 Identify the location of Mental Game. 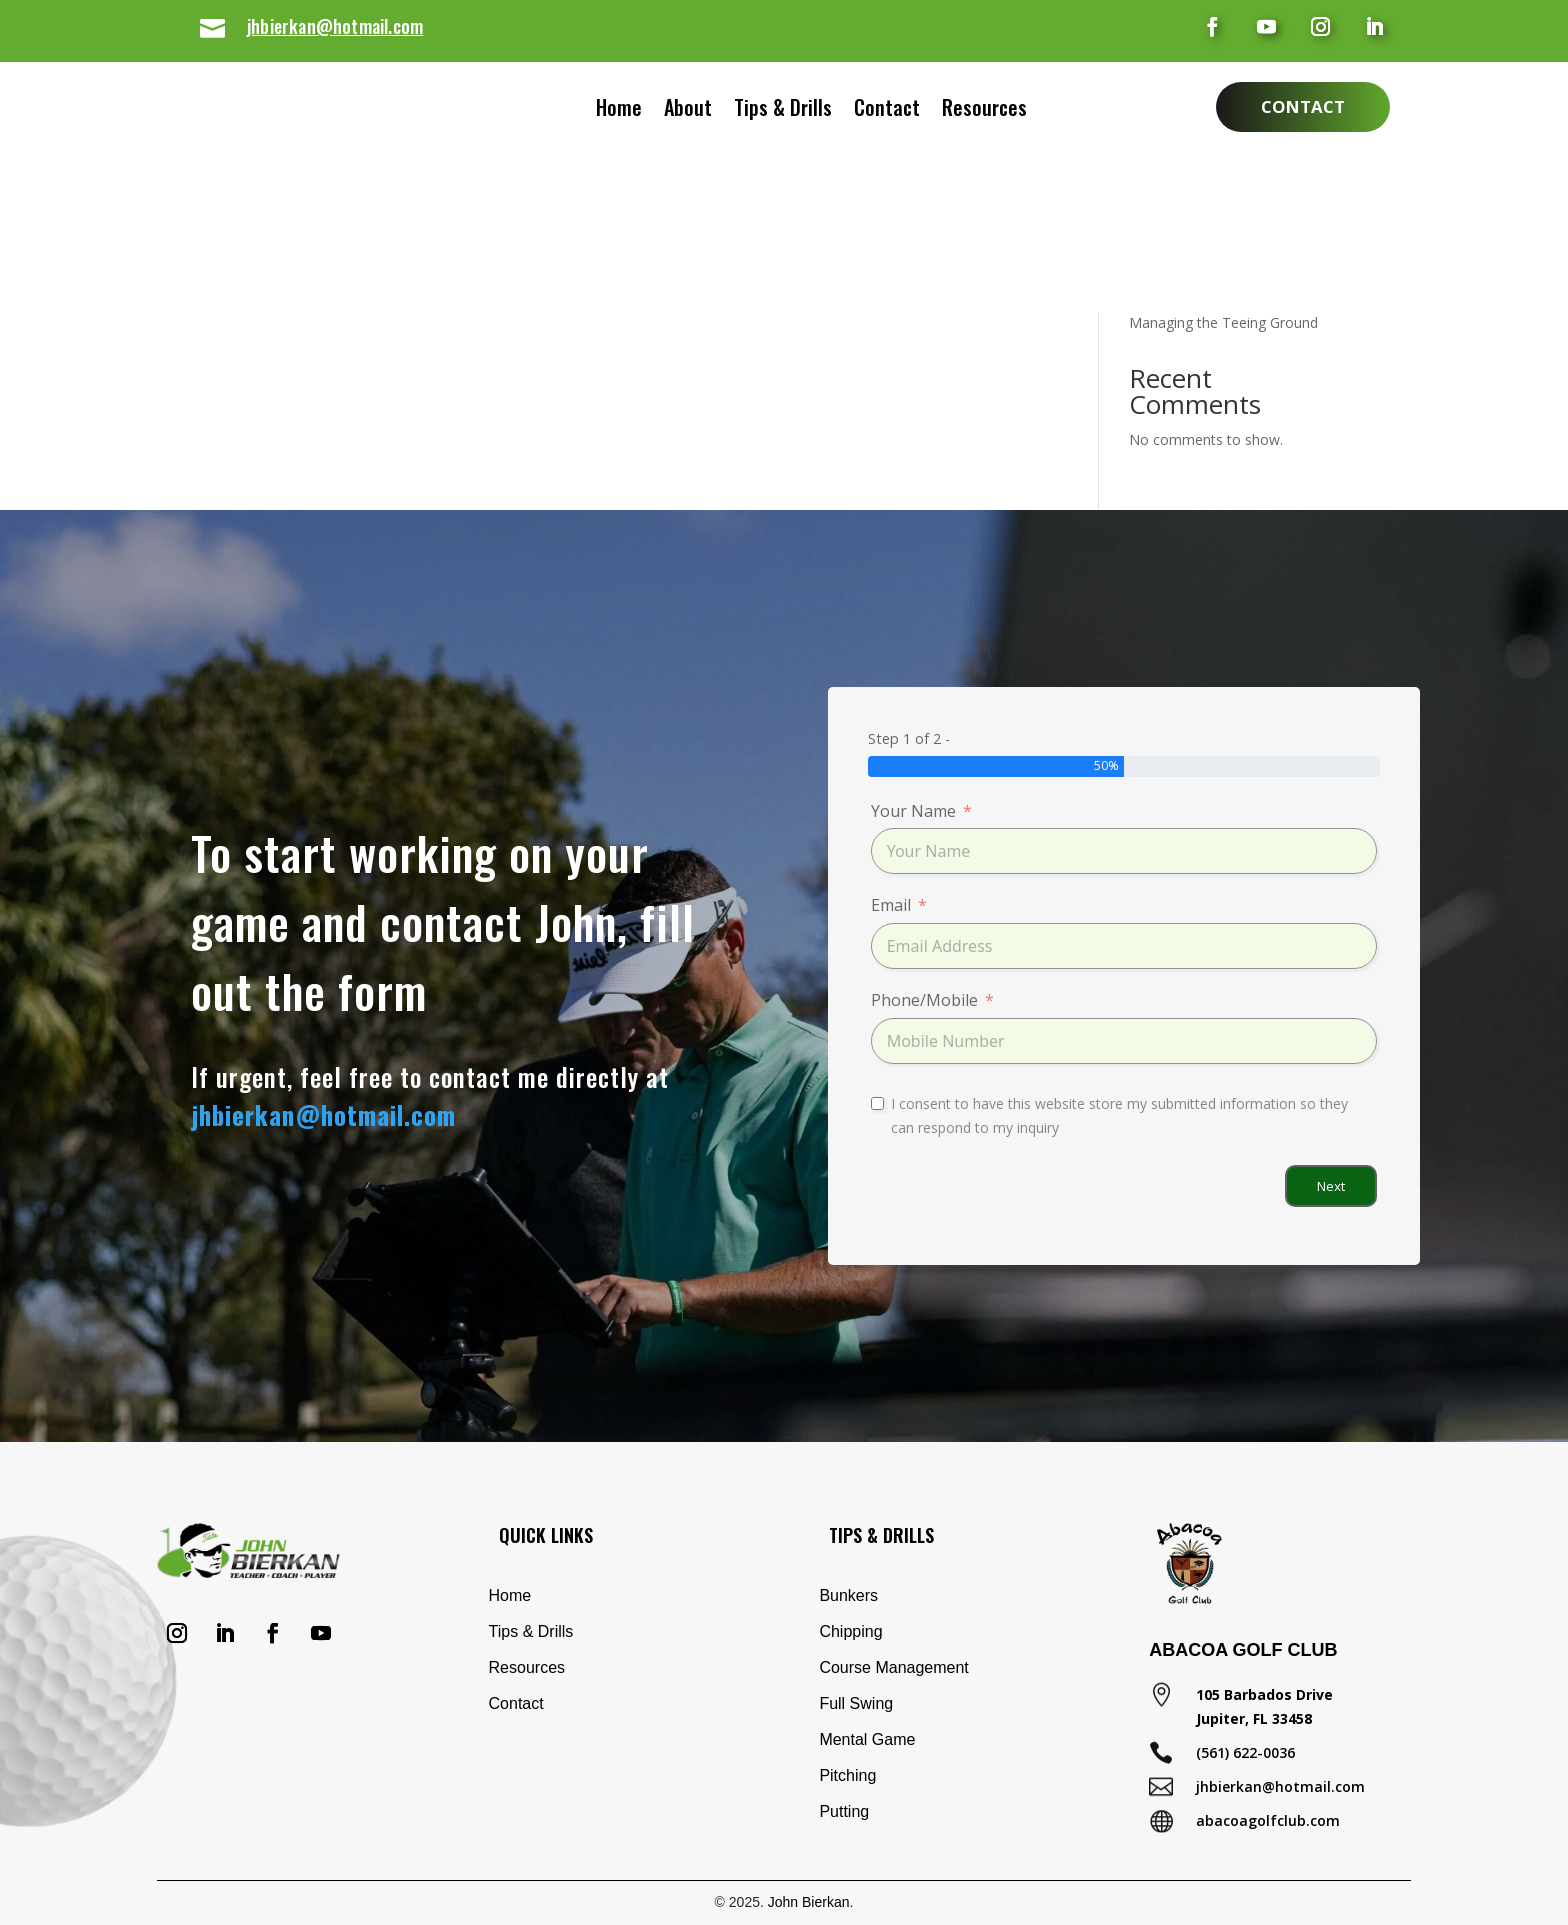
(867, 1739).